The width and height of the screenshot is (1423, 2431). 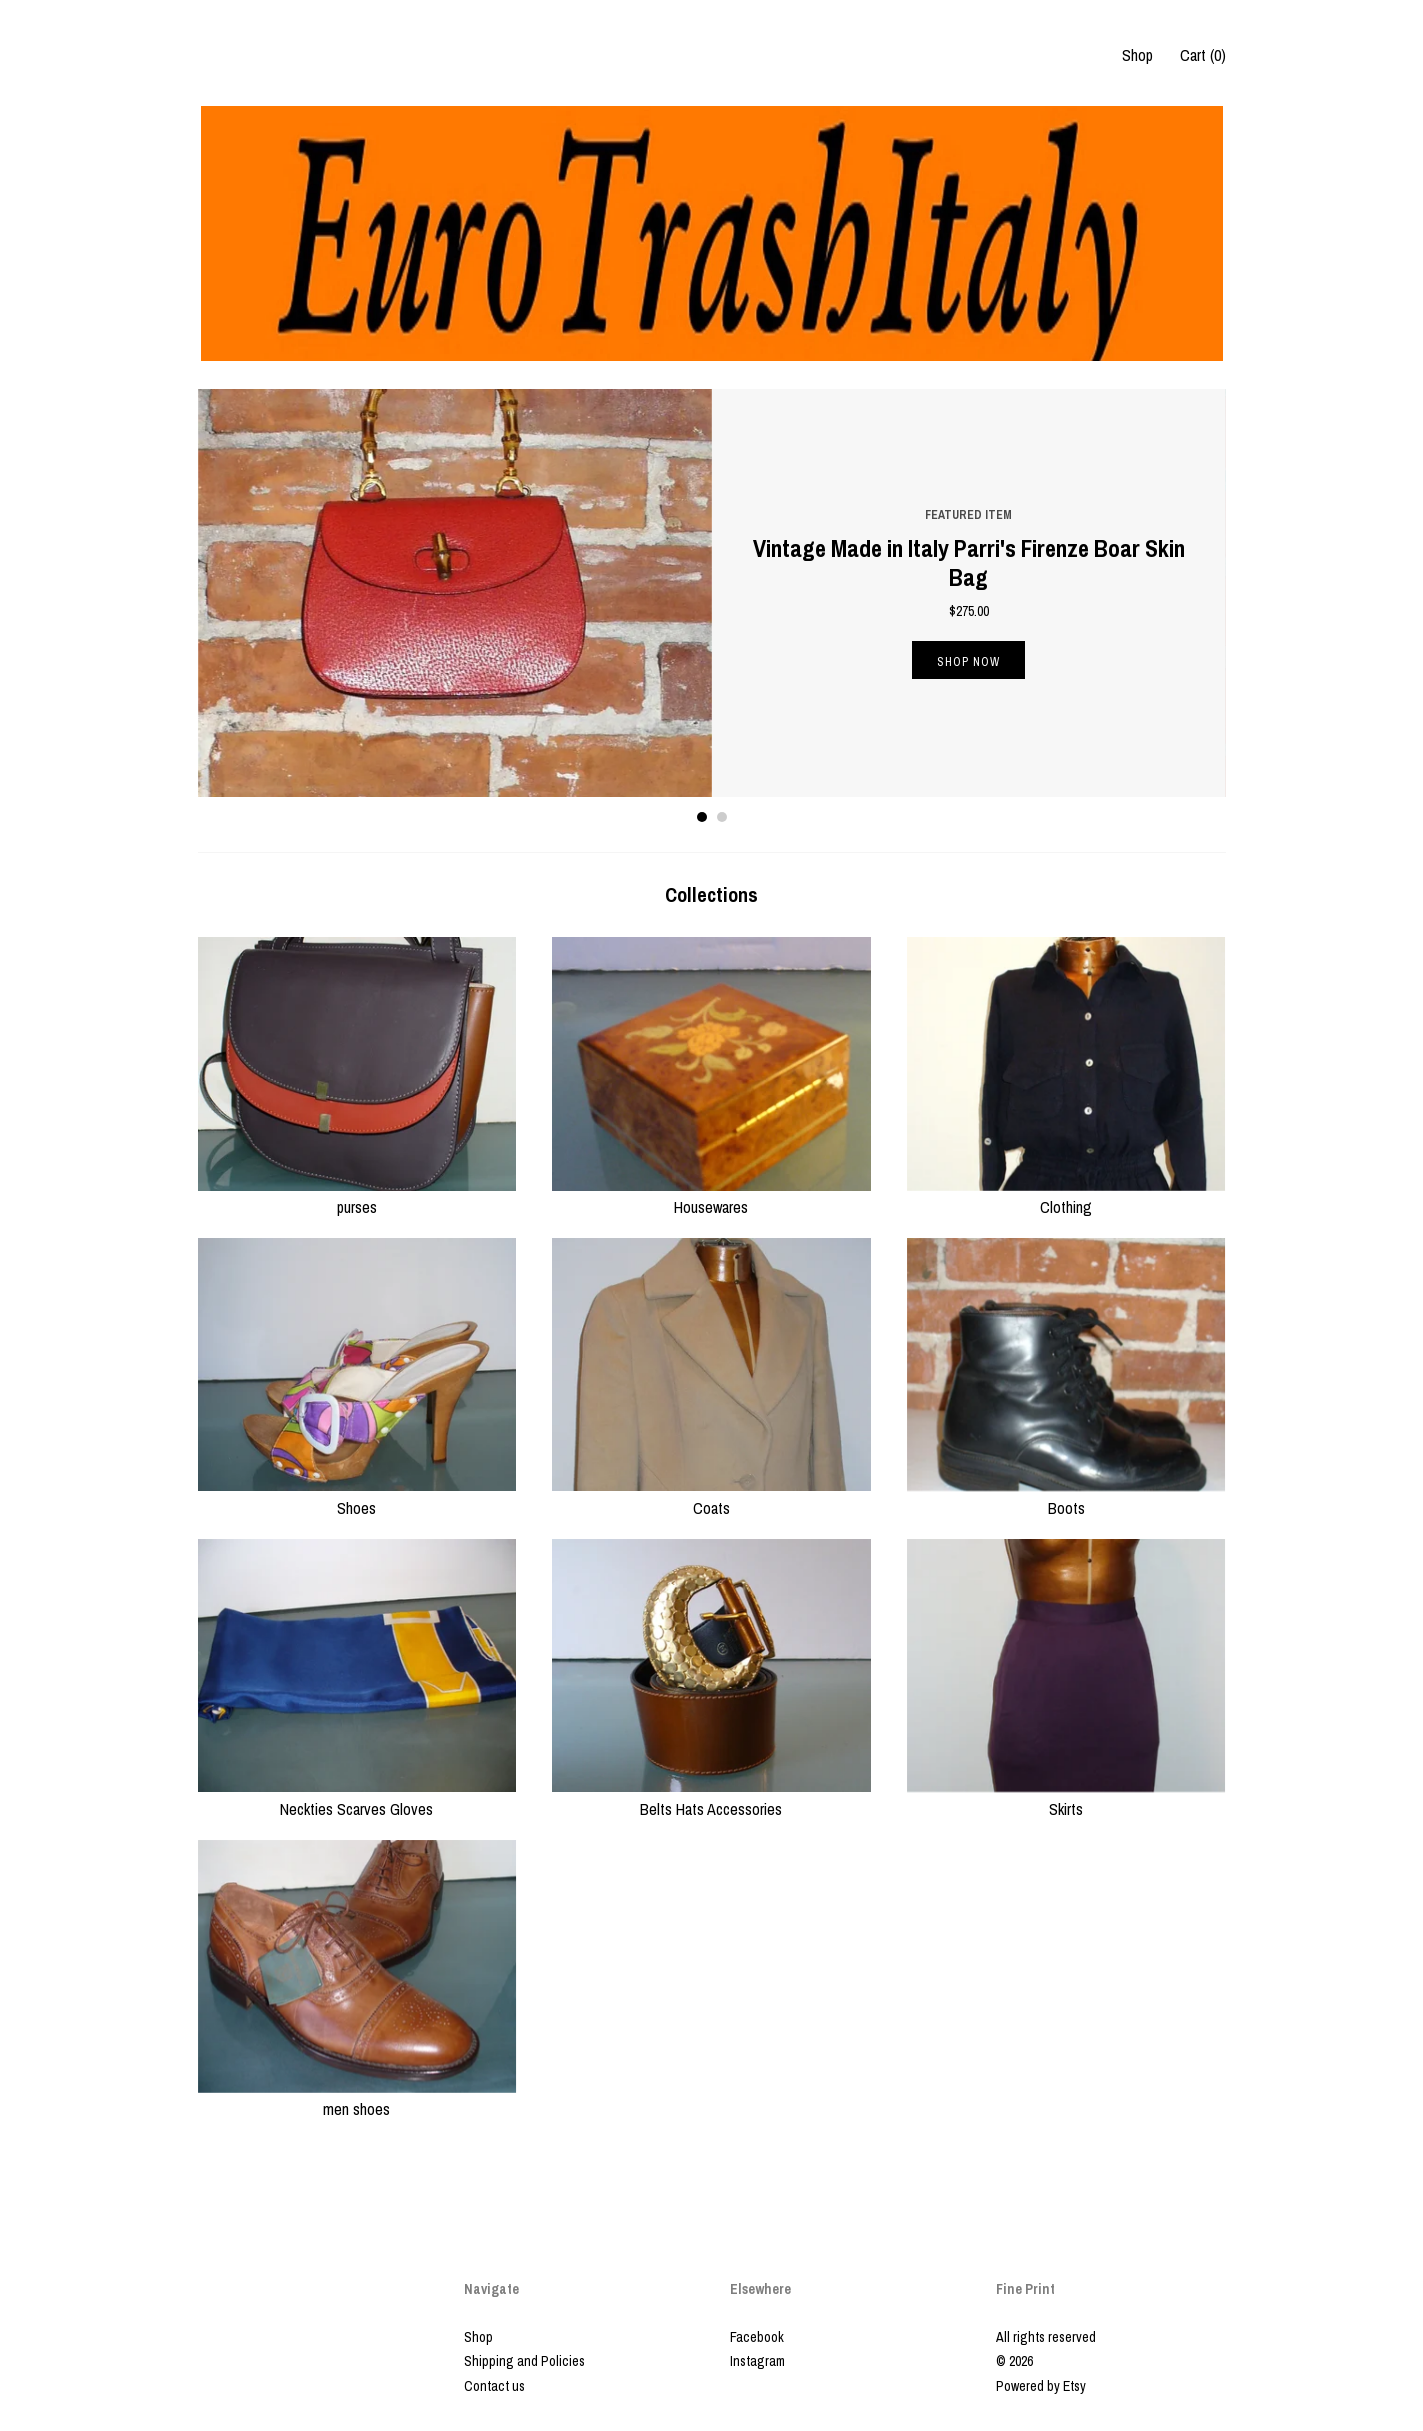 I want to click on Neckties Scarves Gloves, so click(x=357, y=1797).